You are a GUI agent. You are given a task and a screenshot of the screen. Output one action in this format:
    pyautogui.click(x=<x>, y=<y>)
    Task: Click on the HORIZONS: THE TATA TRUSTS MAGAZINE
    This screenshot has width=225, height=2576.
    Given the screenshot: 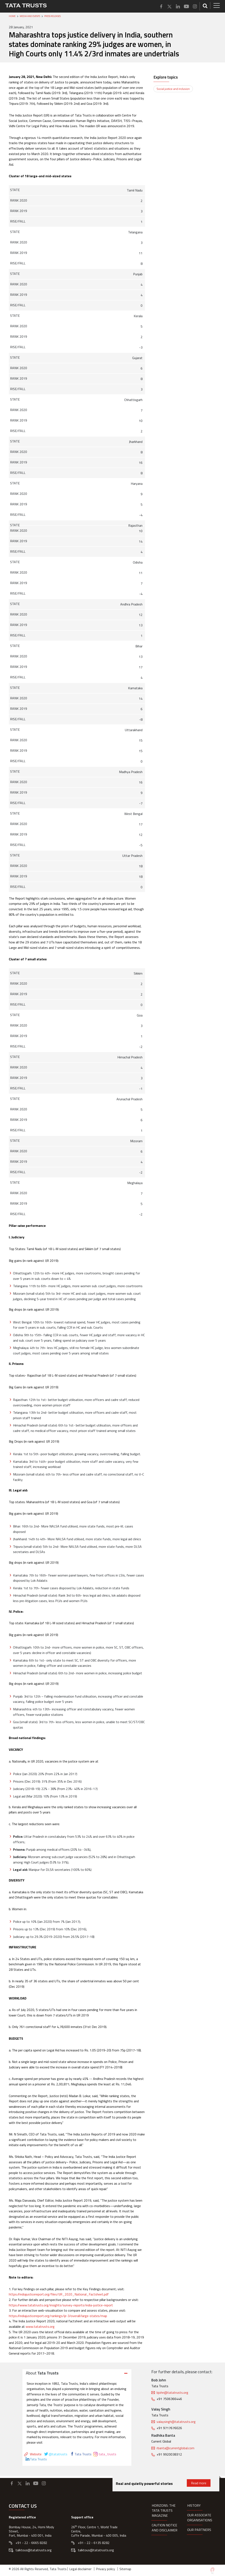 What is the action you would take?
    pyautogui.click(x=163, y=2510)
    